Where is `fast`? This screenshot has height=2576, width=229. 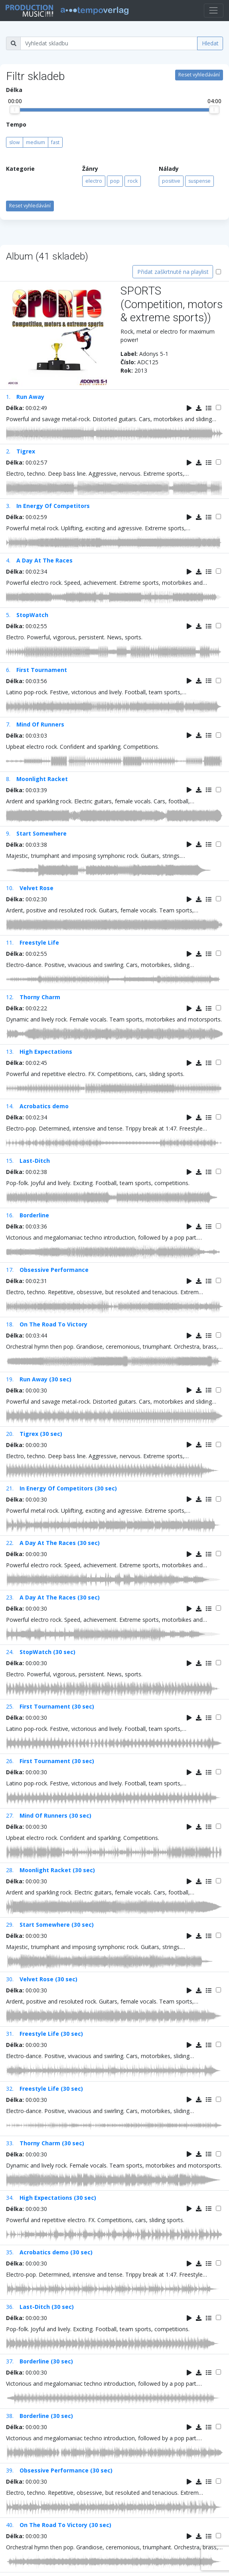
fast is located at coordinates (55, 142).